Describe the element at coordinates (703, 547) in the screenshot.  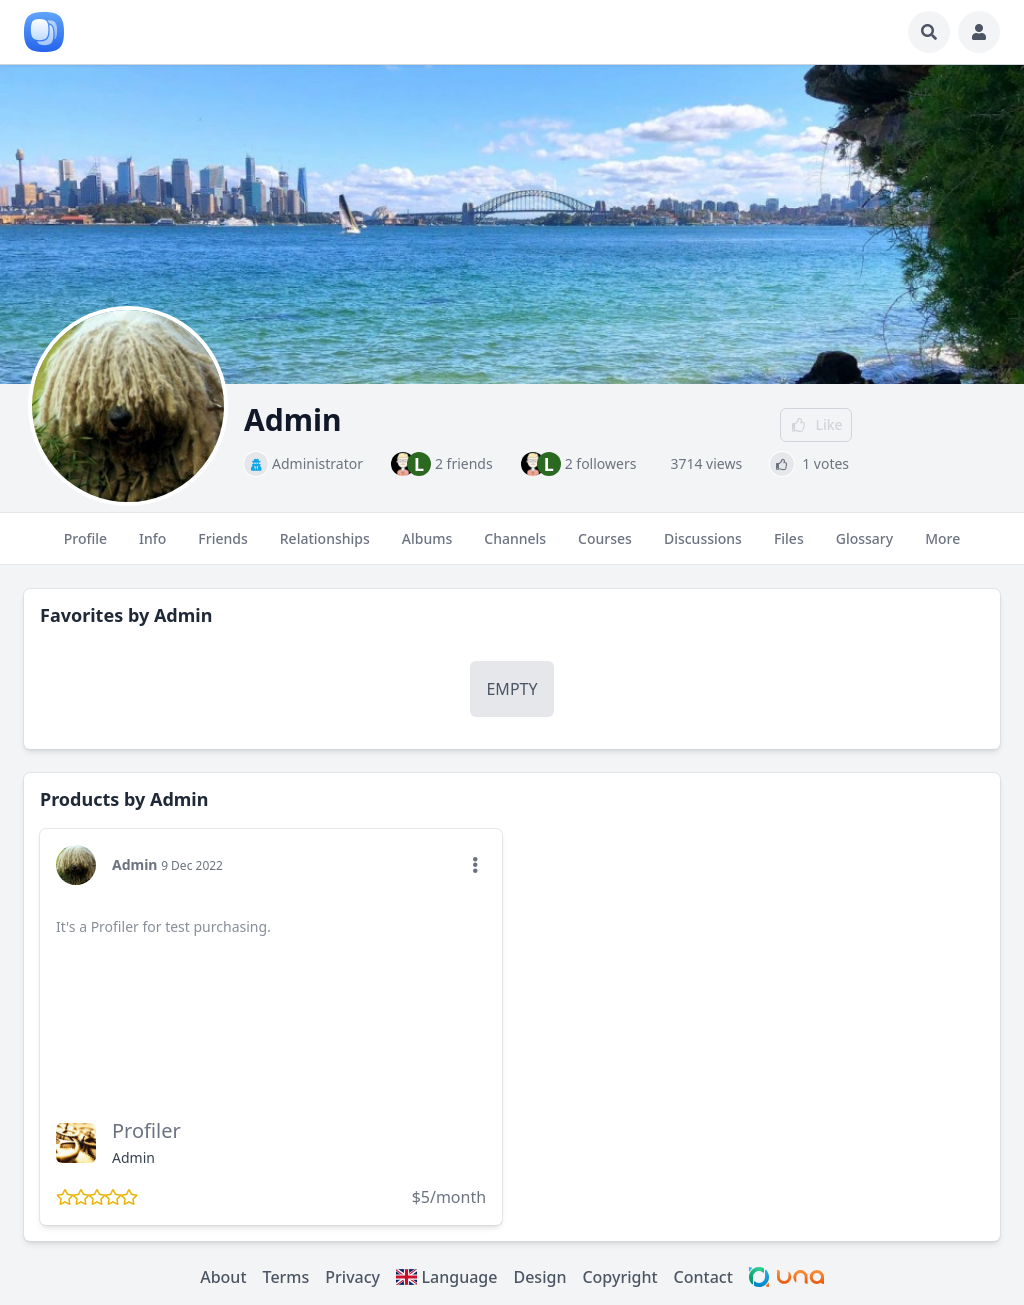
I see `Discussions` at that location.